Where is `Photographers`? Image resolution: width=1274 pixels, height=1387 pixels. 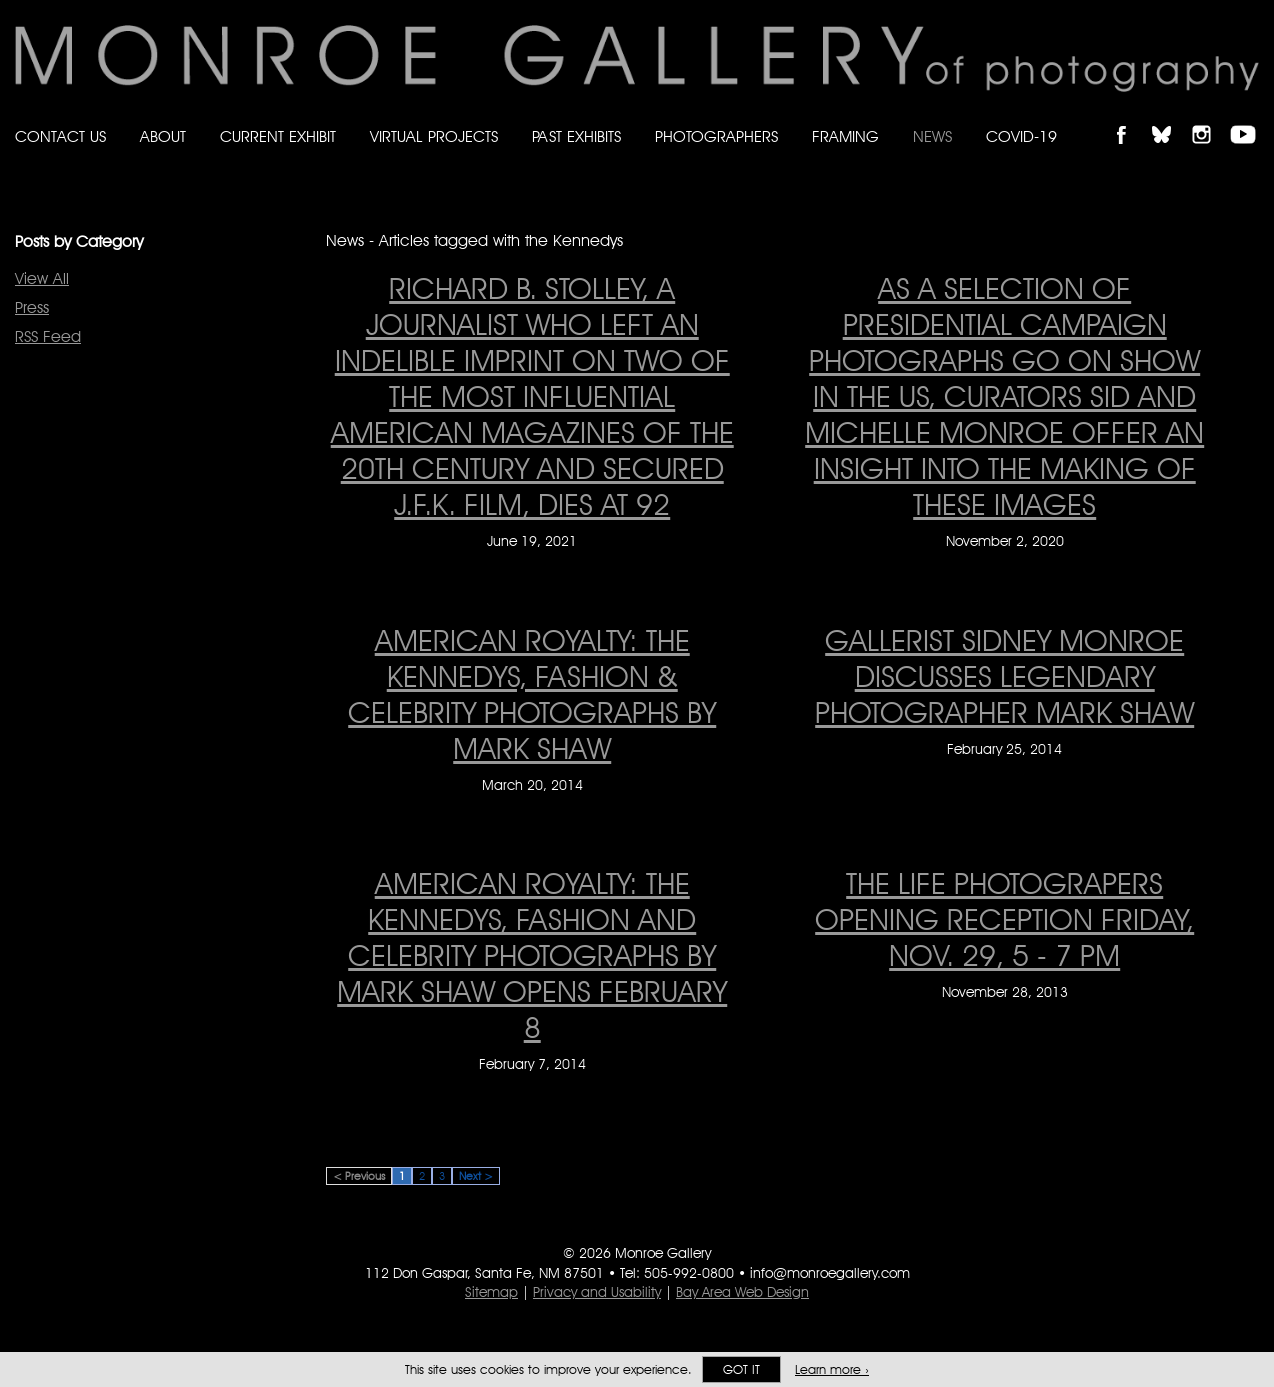 Photographers is located at coordinates (716, 136).